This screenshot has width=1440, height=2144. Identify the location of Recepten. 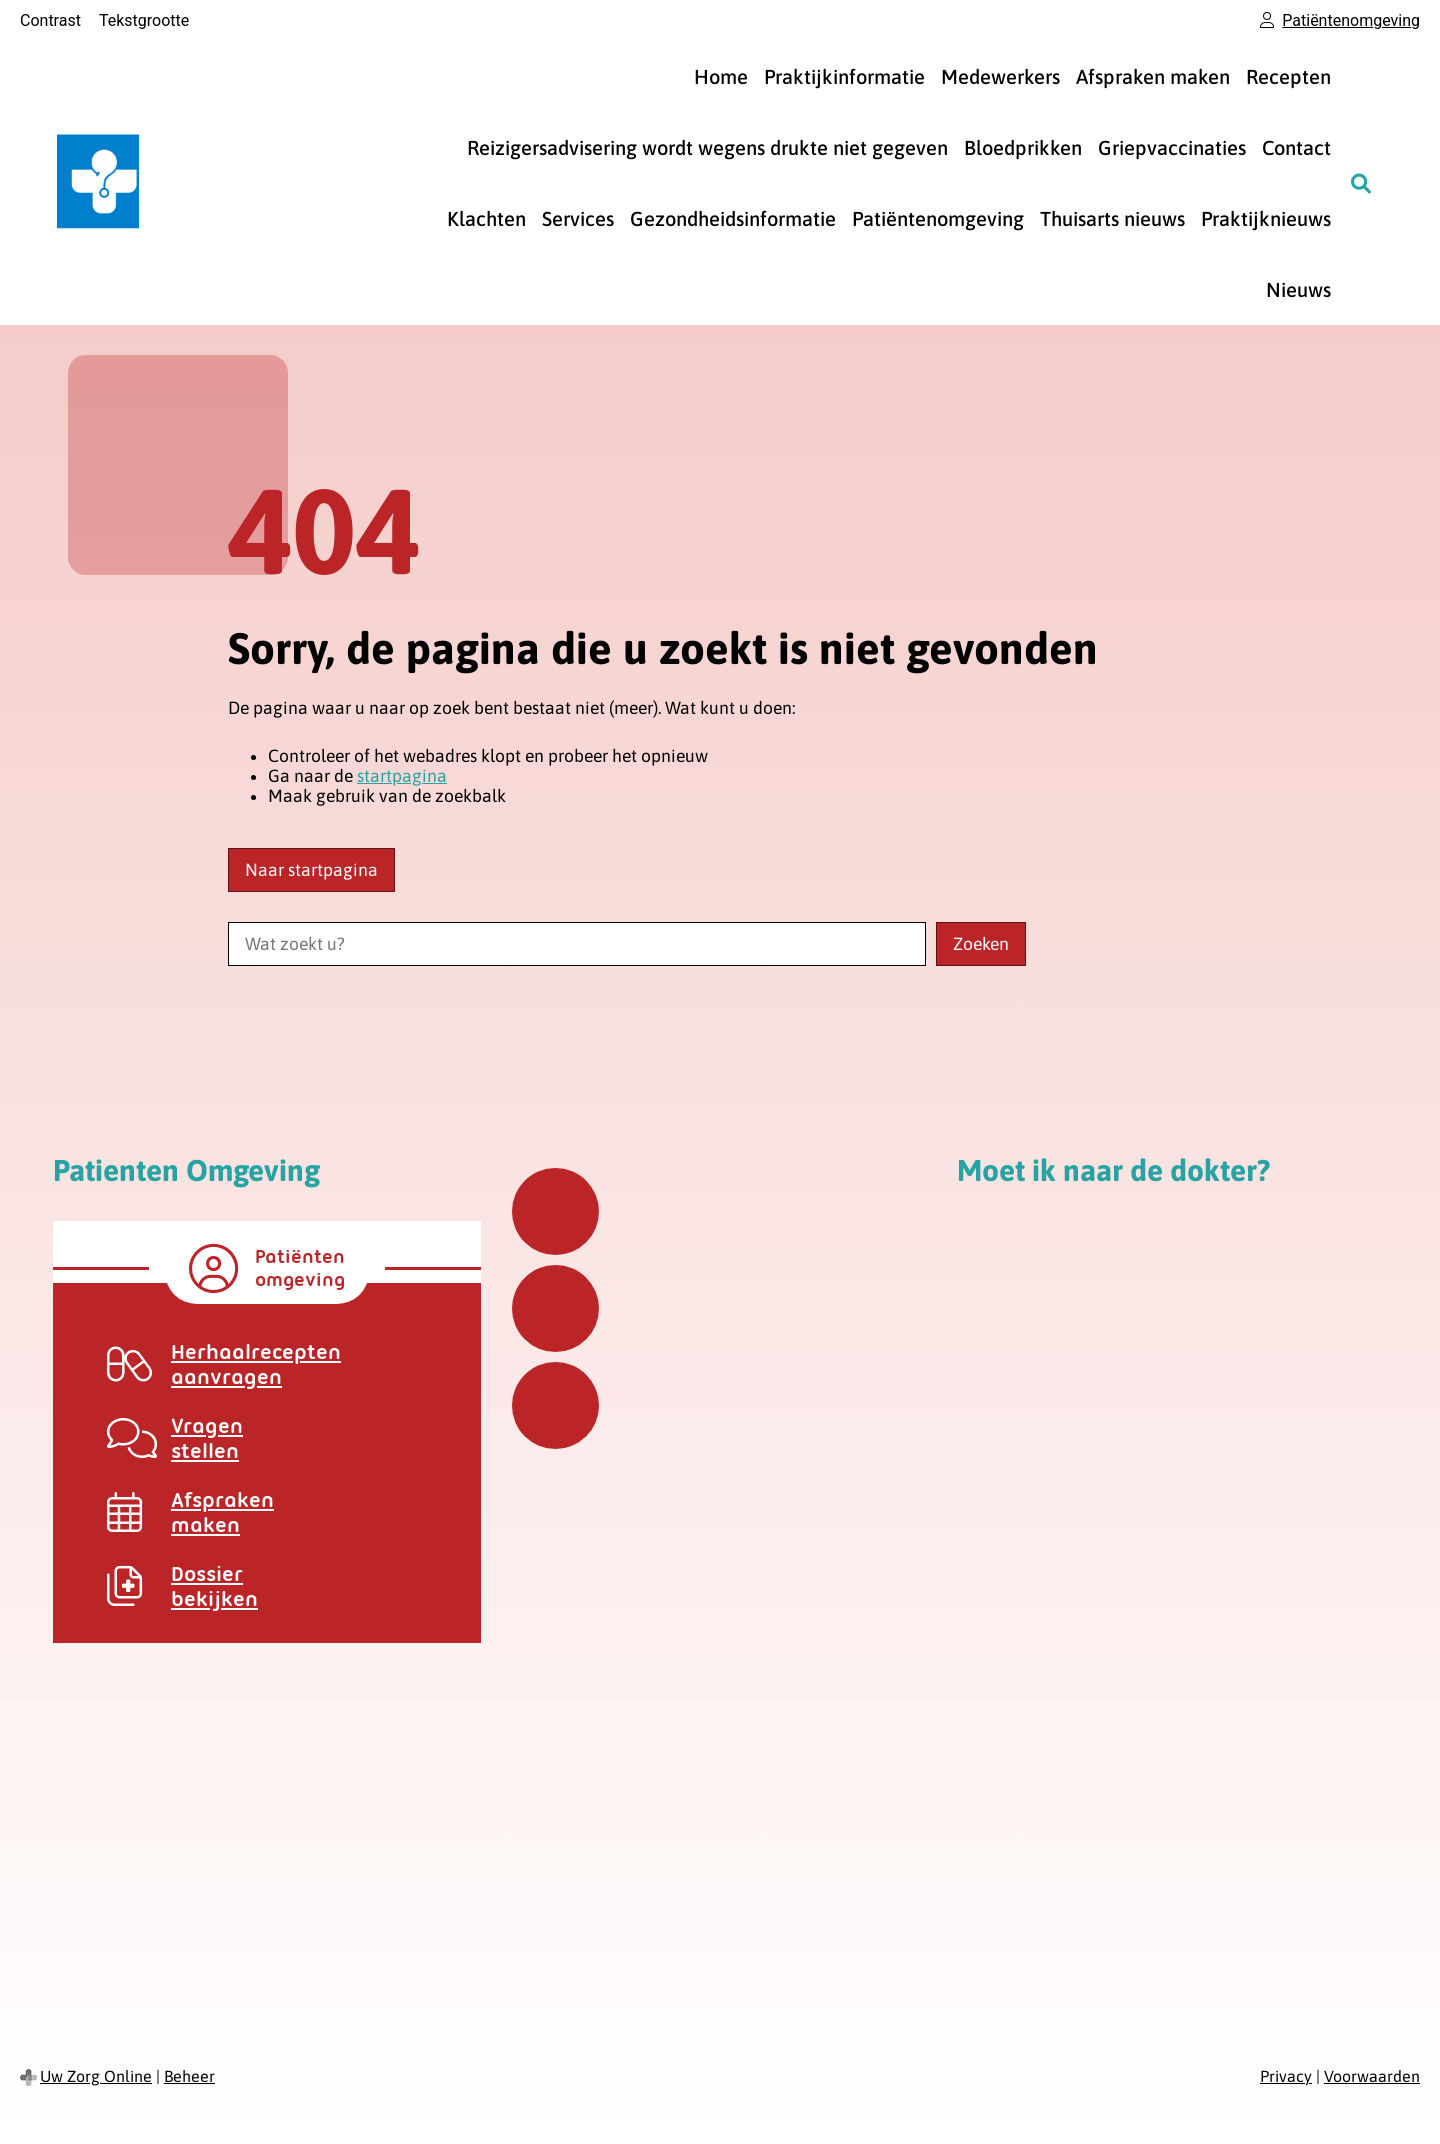
(1288, 76).